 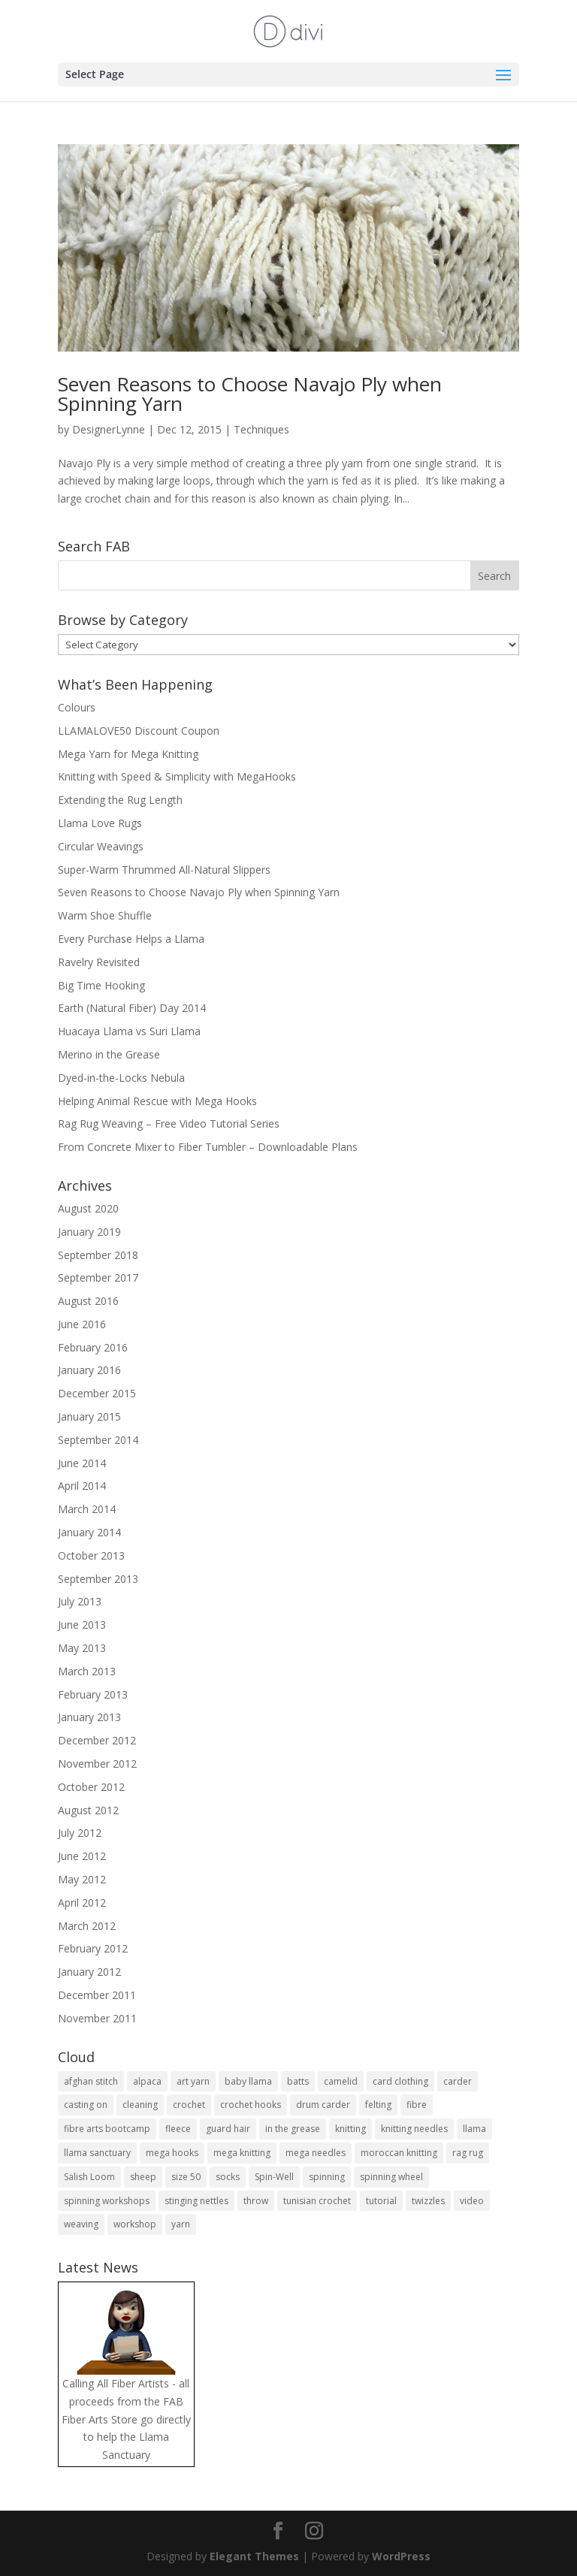 I want to click on March 2013, so click(x=87, y=1671).